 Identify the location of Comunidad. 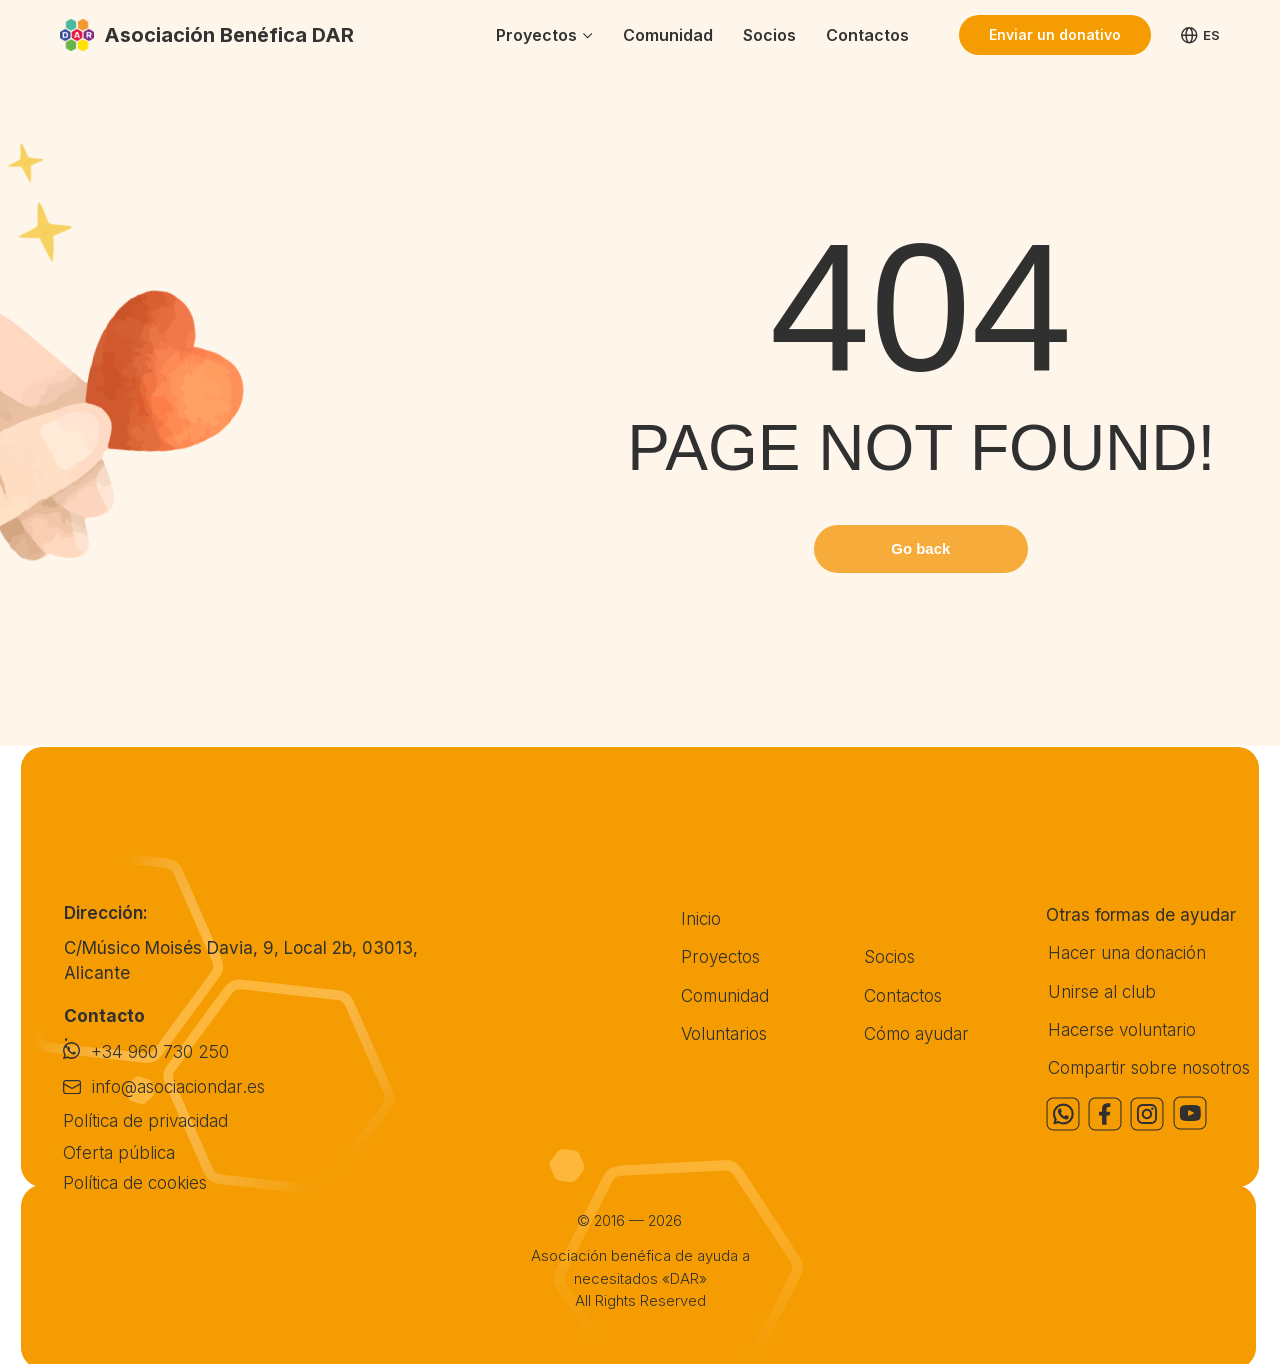
(668, 35).